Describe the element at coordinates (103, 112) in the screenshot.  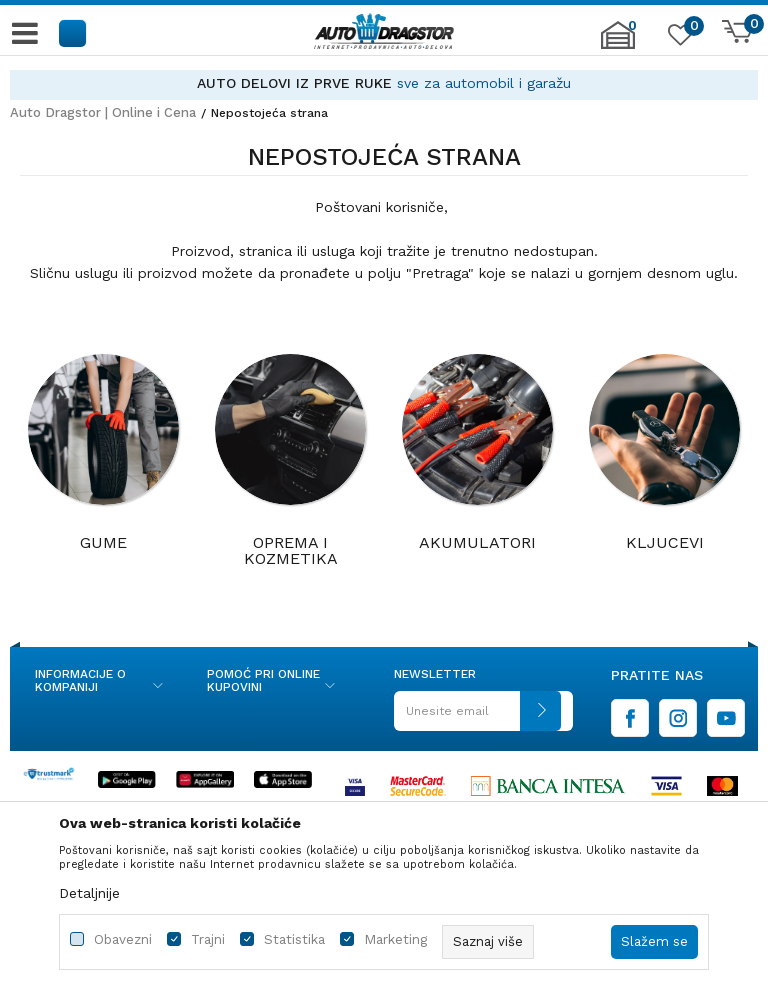
I see `Auto Dragstor | Online i Cena` at that location.